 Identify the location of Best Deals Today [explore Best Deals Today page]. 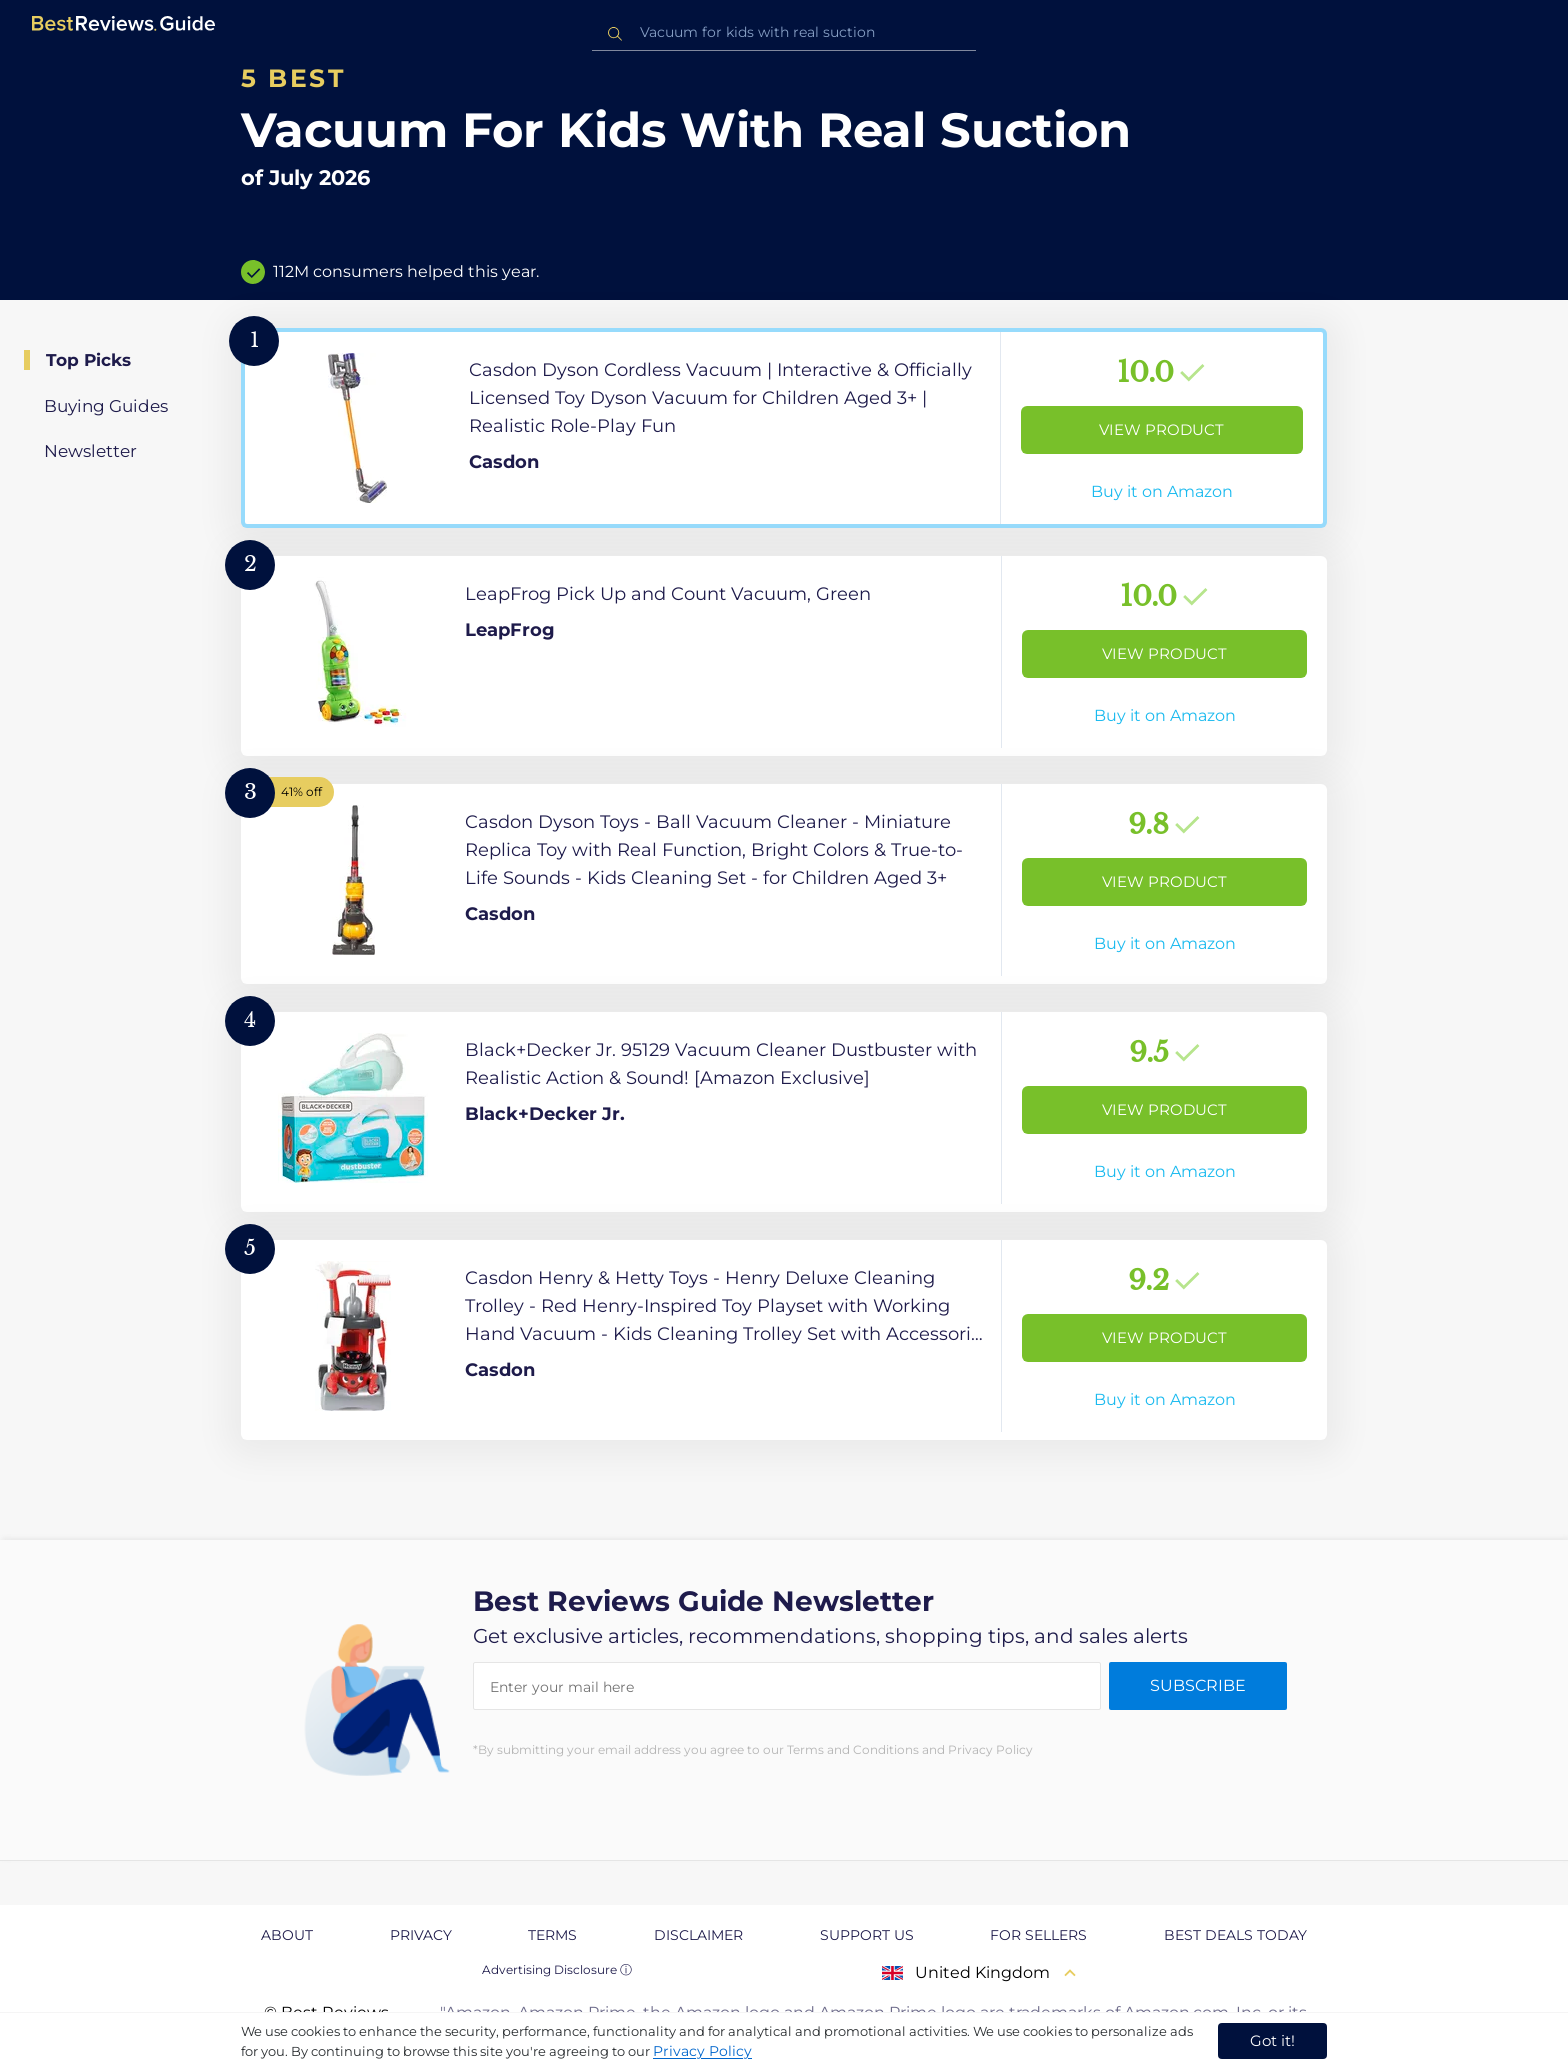
(1235, 1935).